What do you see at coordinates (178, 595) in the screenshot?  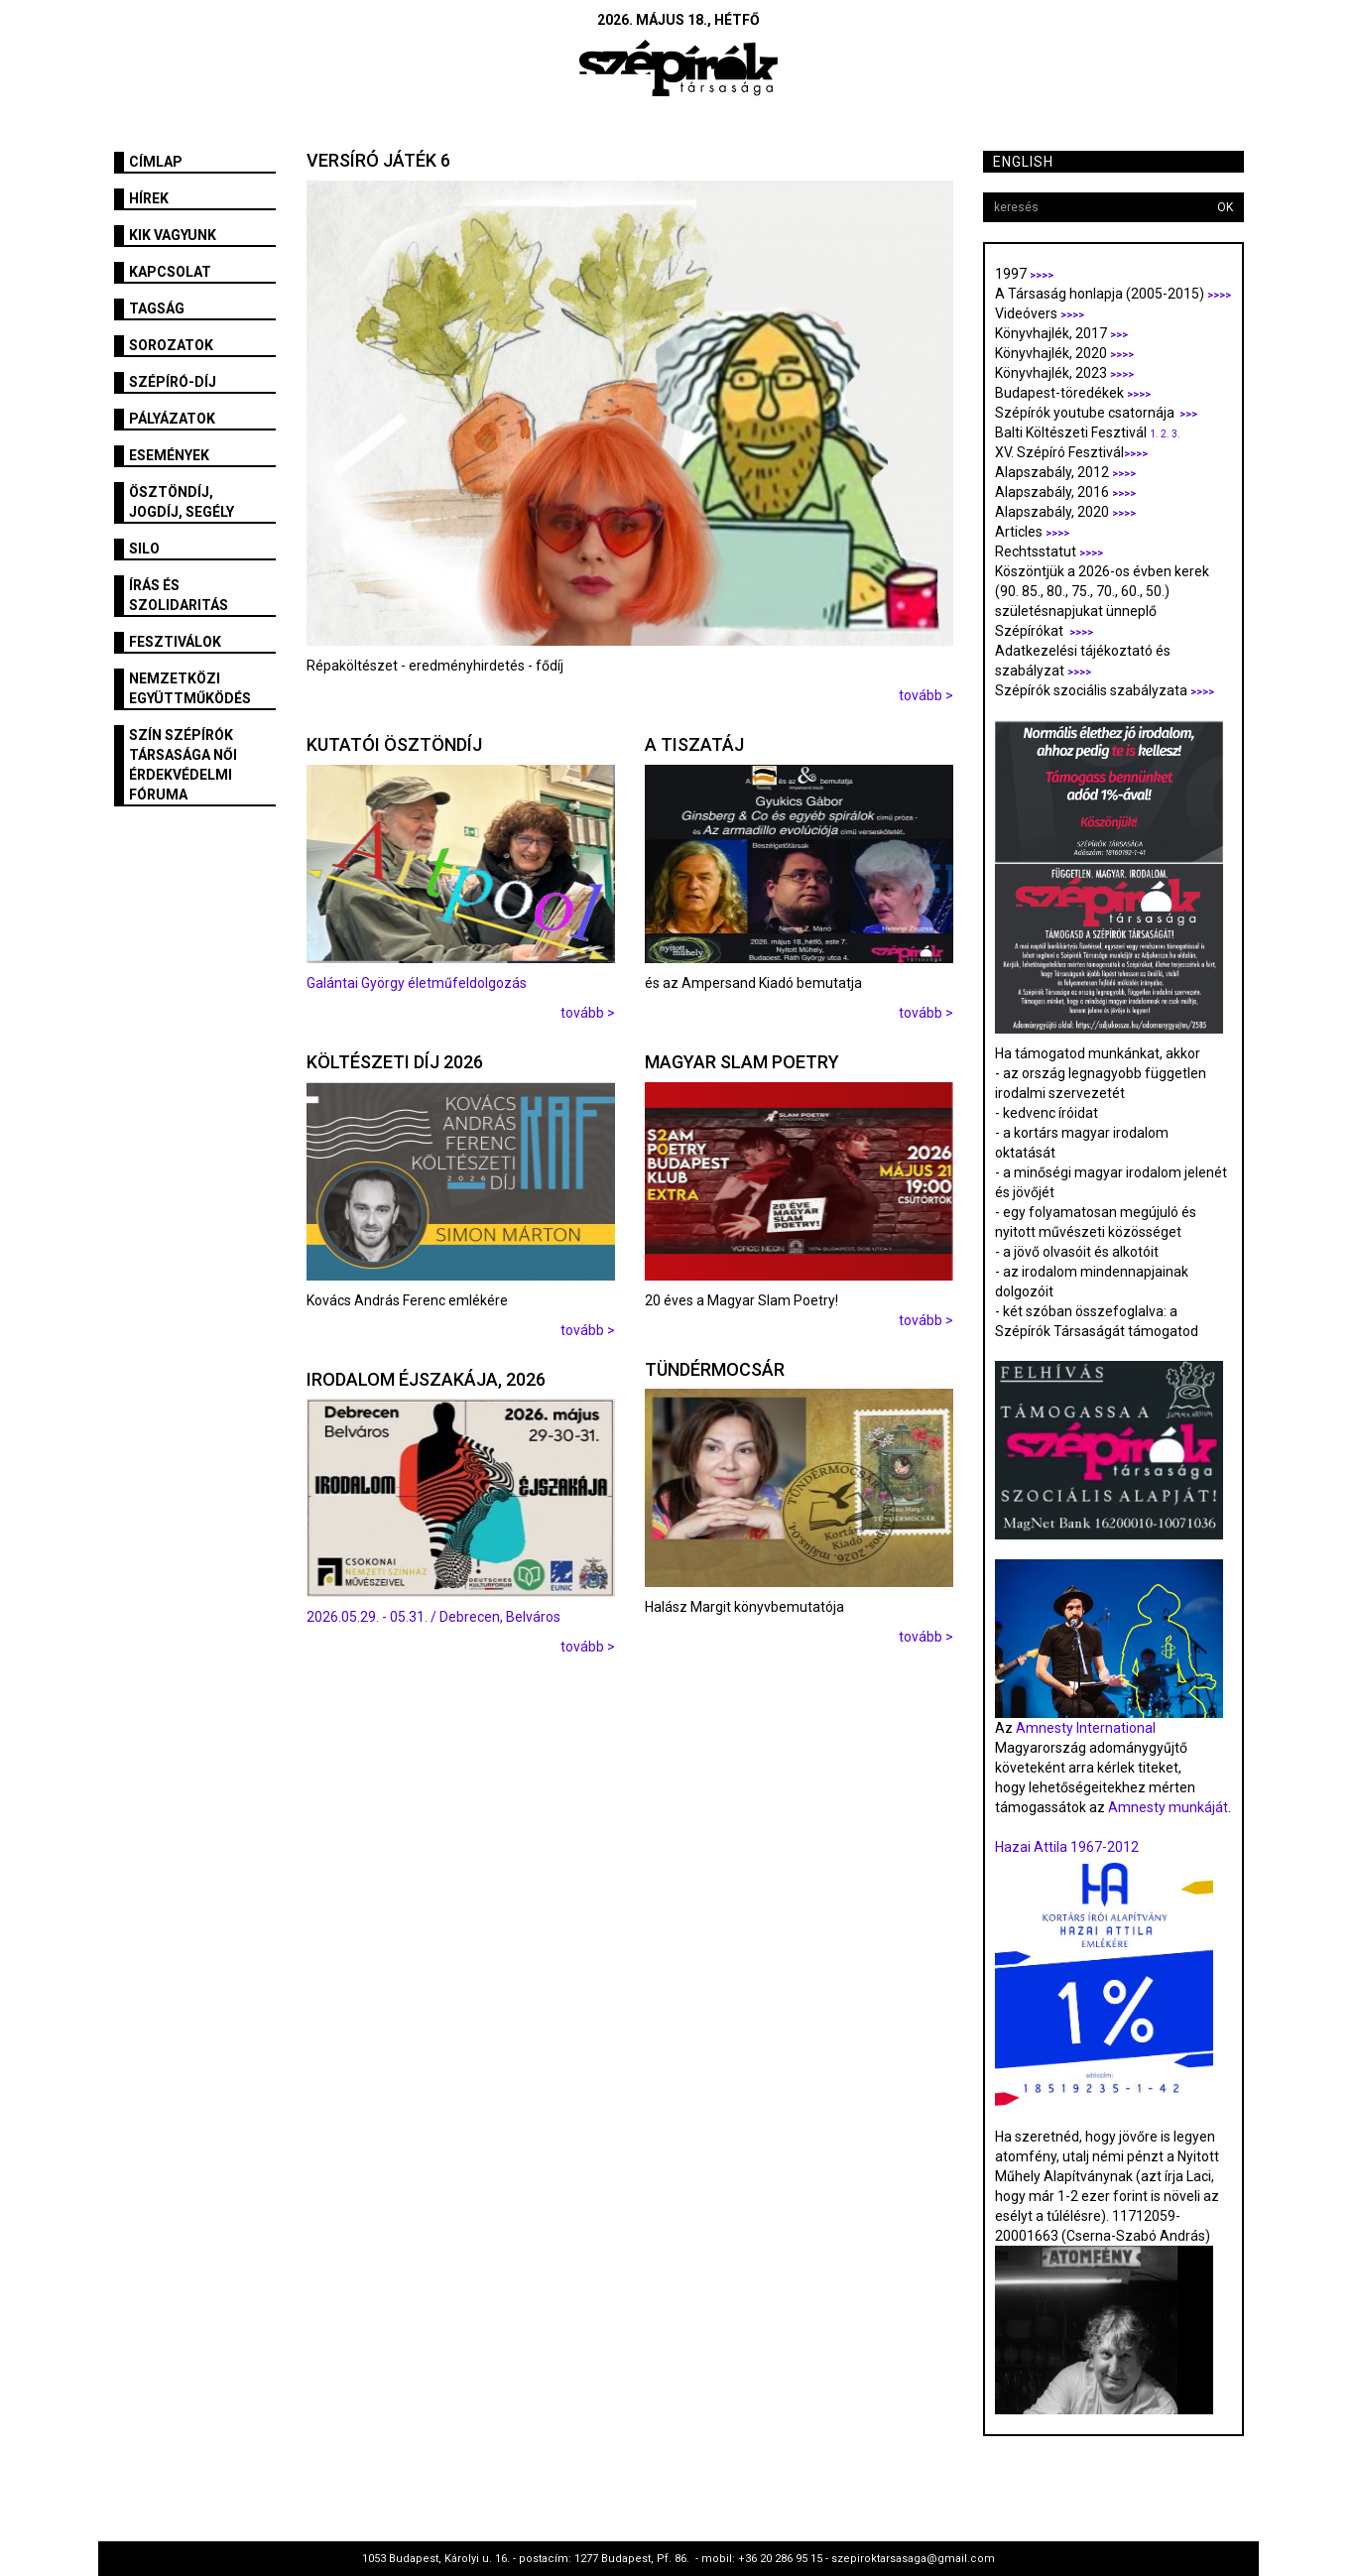 I see `Írás és szolidaritás` at bounding box center [178, 595].